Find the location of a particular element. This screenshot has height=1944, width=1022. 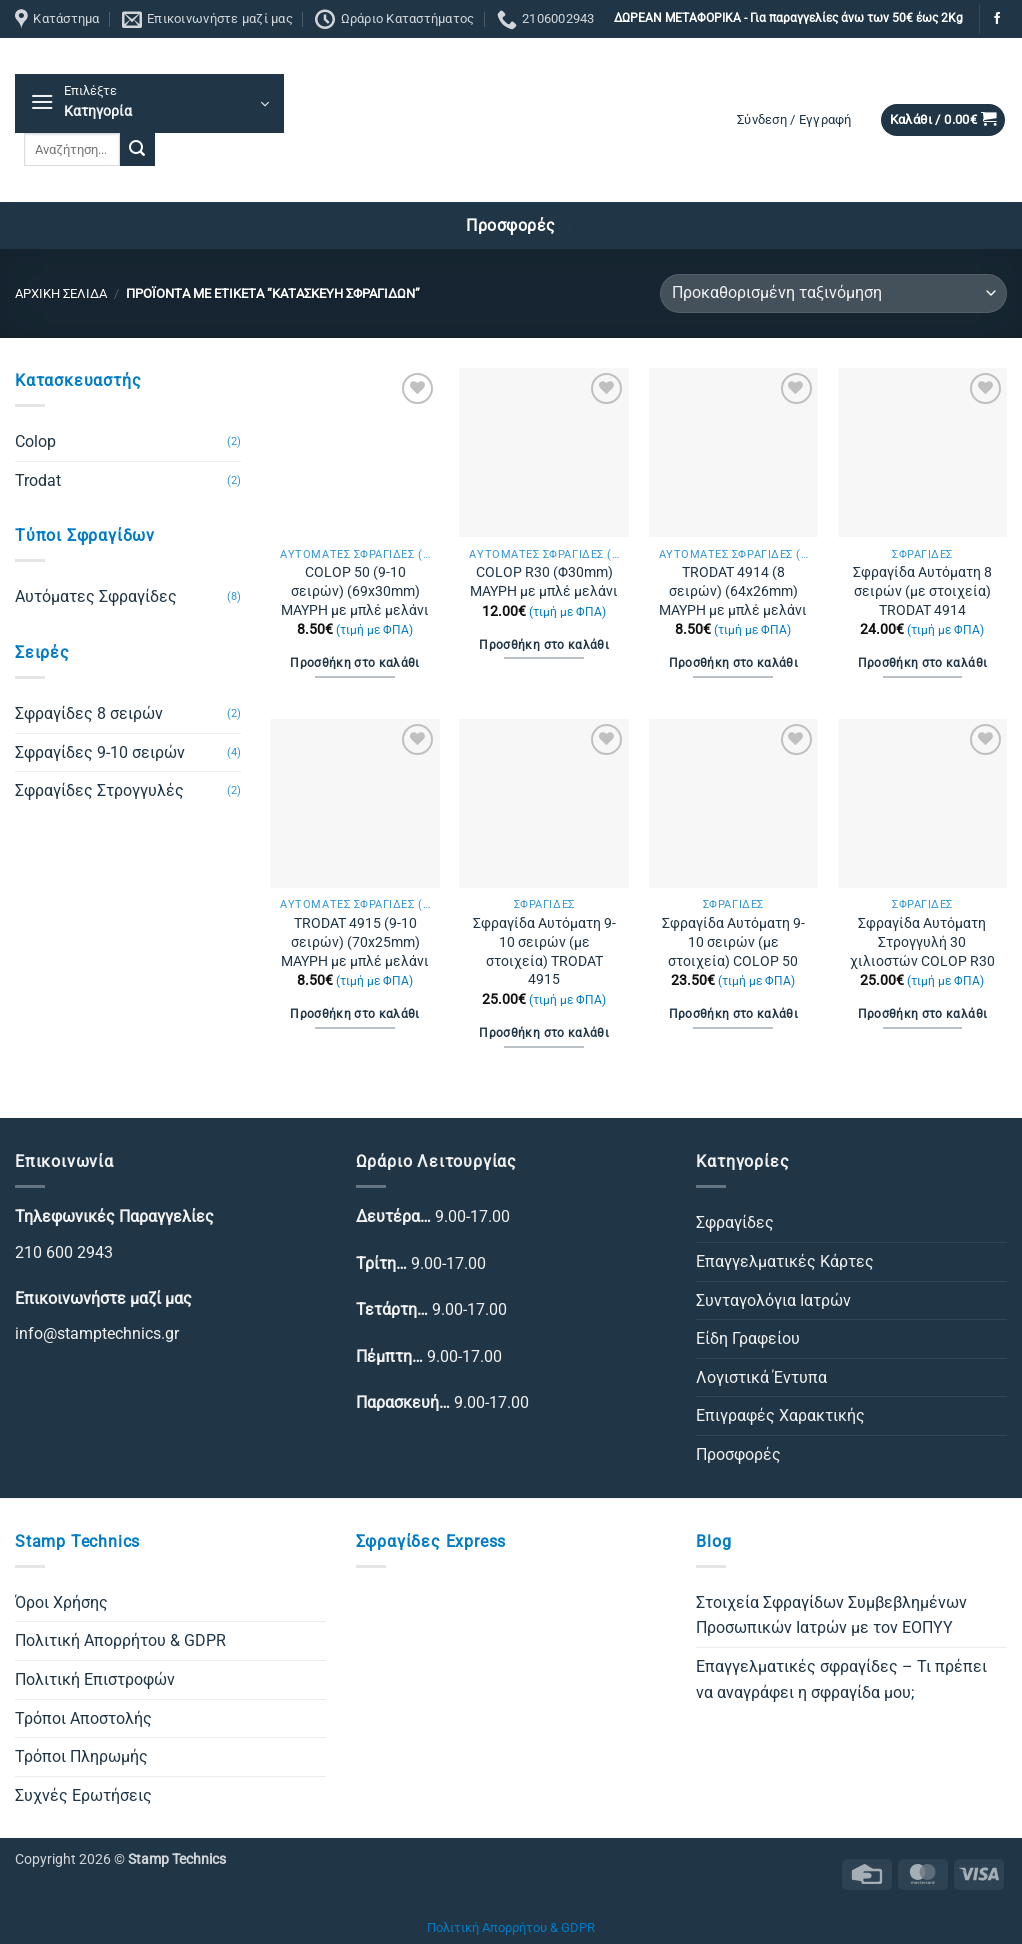

Προσθήκη στο καλάθι [Προσθήκη στο καλάθι: “Σφραγίδα Αυτόματη 9-10 σειρών (με στοιχεία) COLOP 50”] is located at coordinates (734, 1014).